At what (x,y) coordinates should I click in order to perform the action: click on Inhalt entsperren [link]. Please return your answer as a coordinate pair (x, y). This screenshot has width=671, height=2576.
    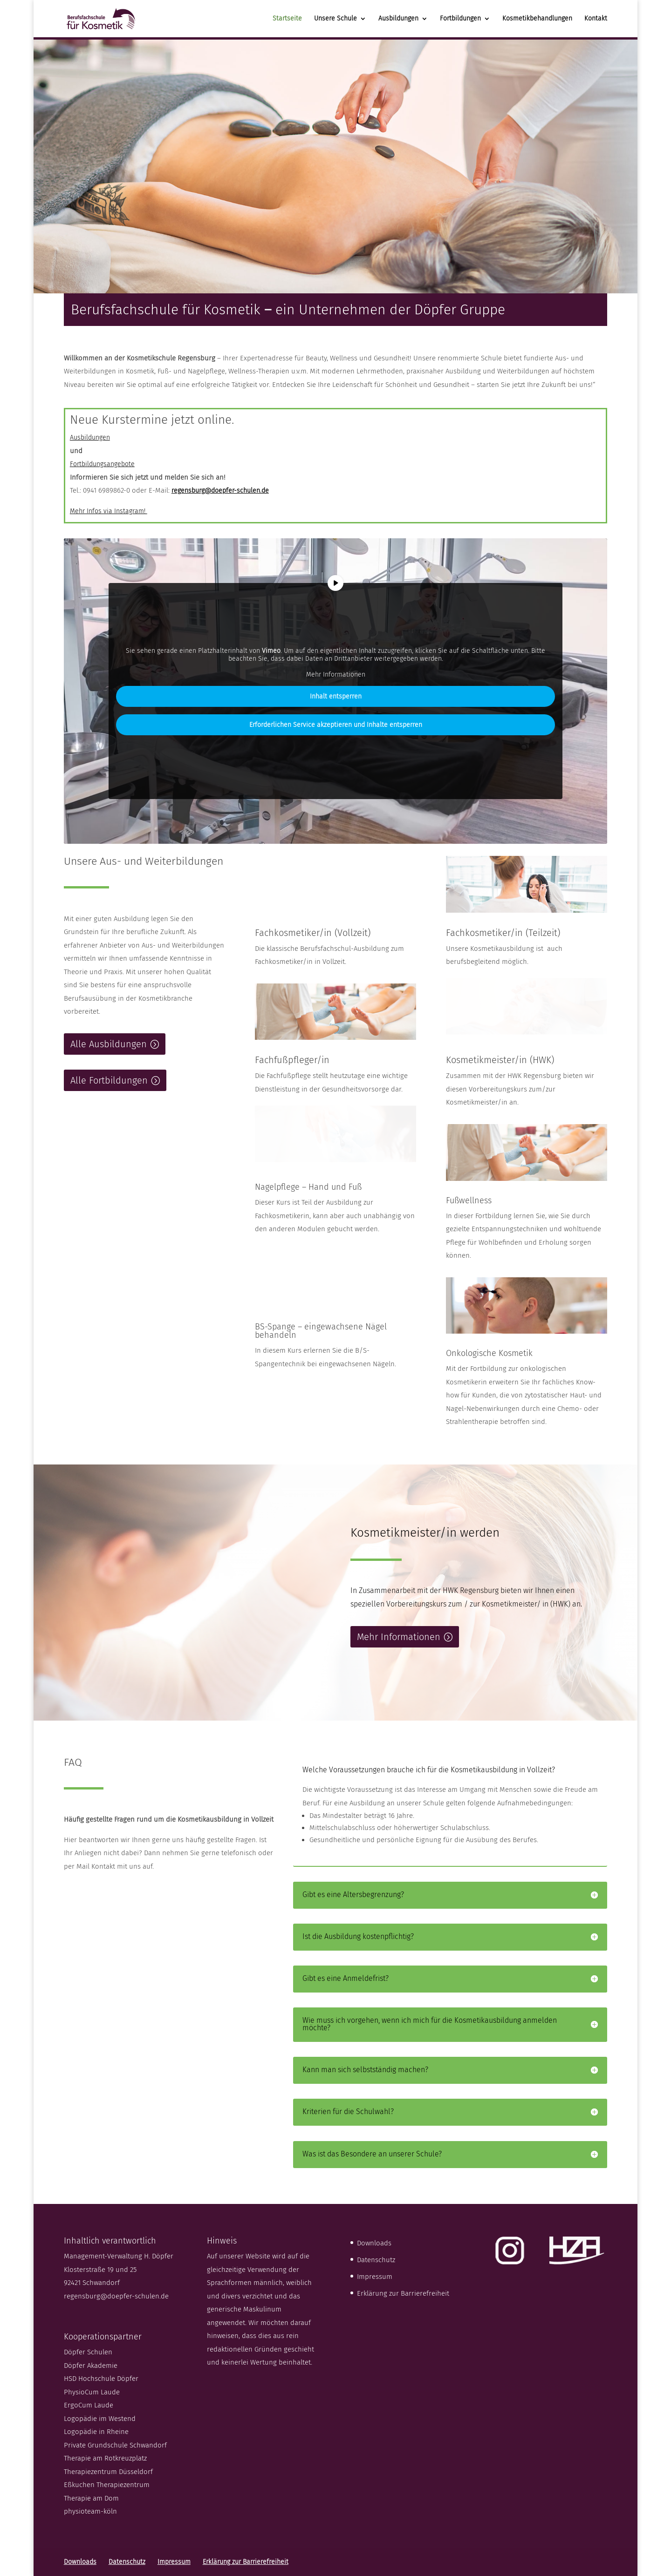
    Looking at the image, I should click on (335, 697).